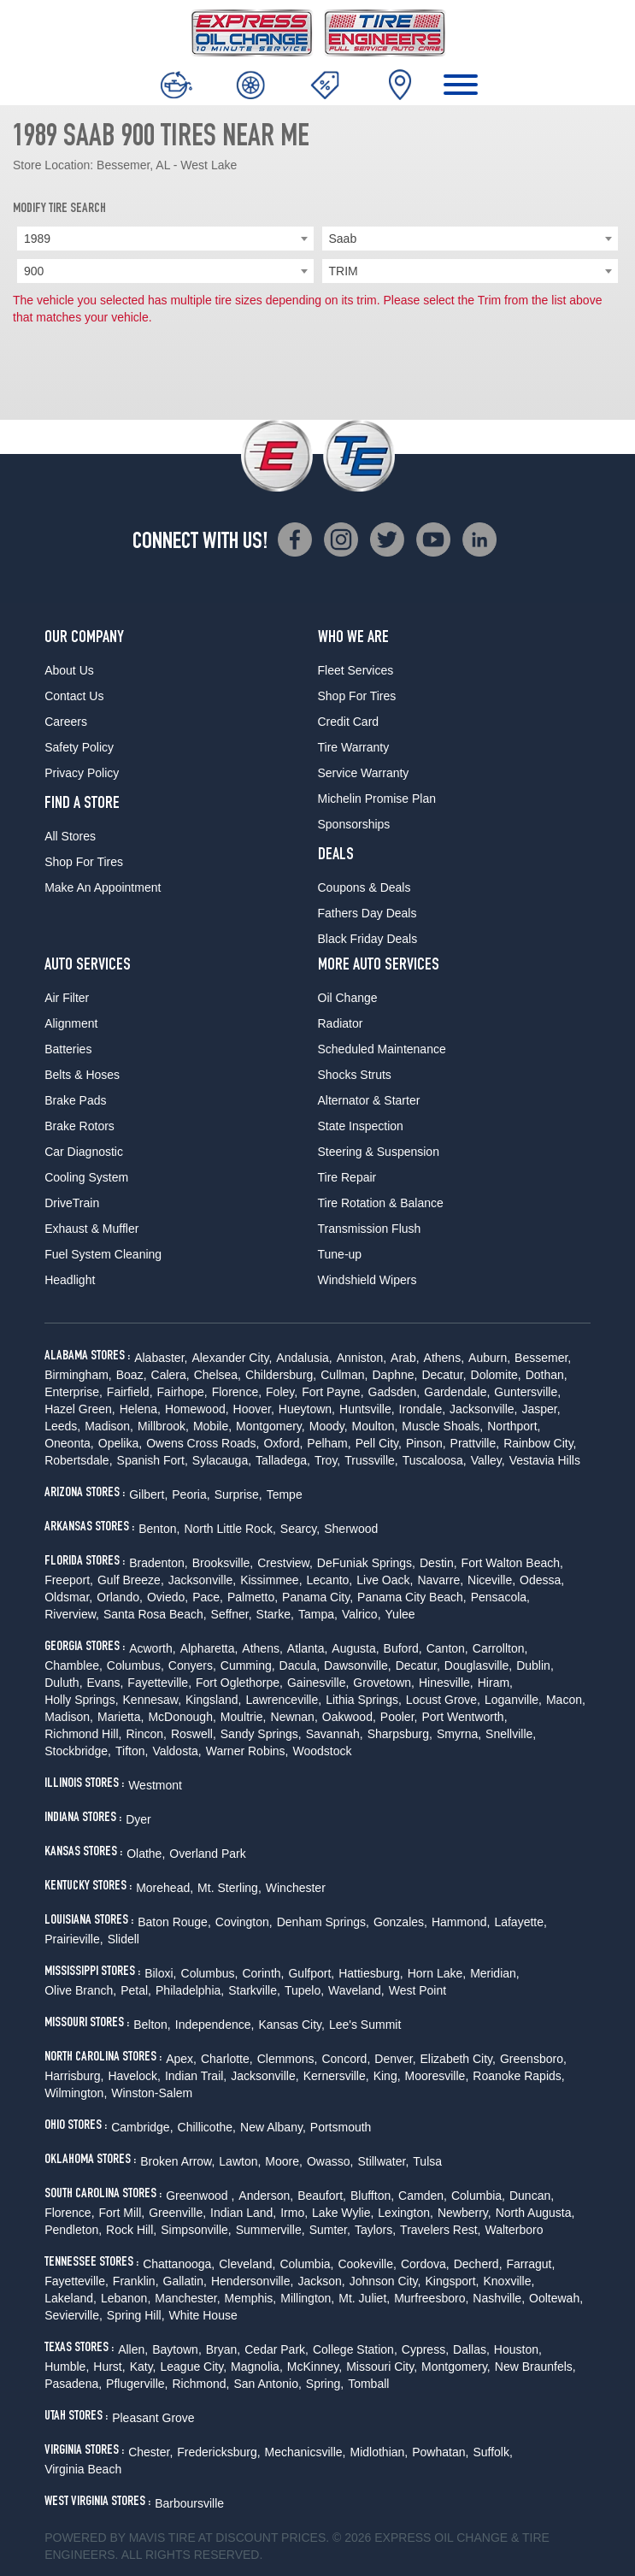 The height and width of the screenshot is (2576, 635). Describe the element at coordinates (381, 1203) in the screenshot. I see `Tire Rotation & Balance` at that location.